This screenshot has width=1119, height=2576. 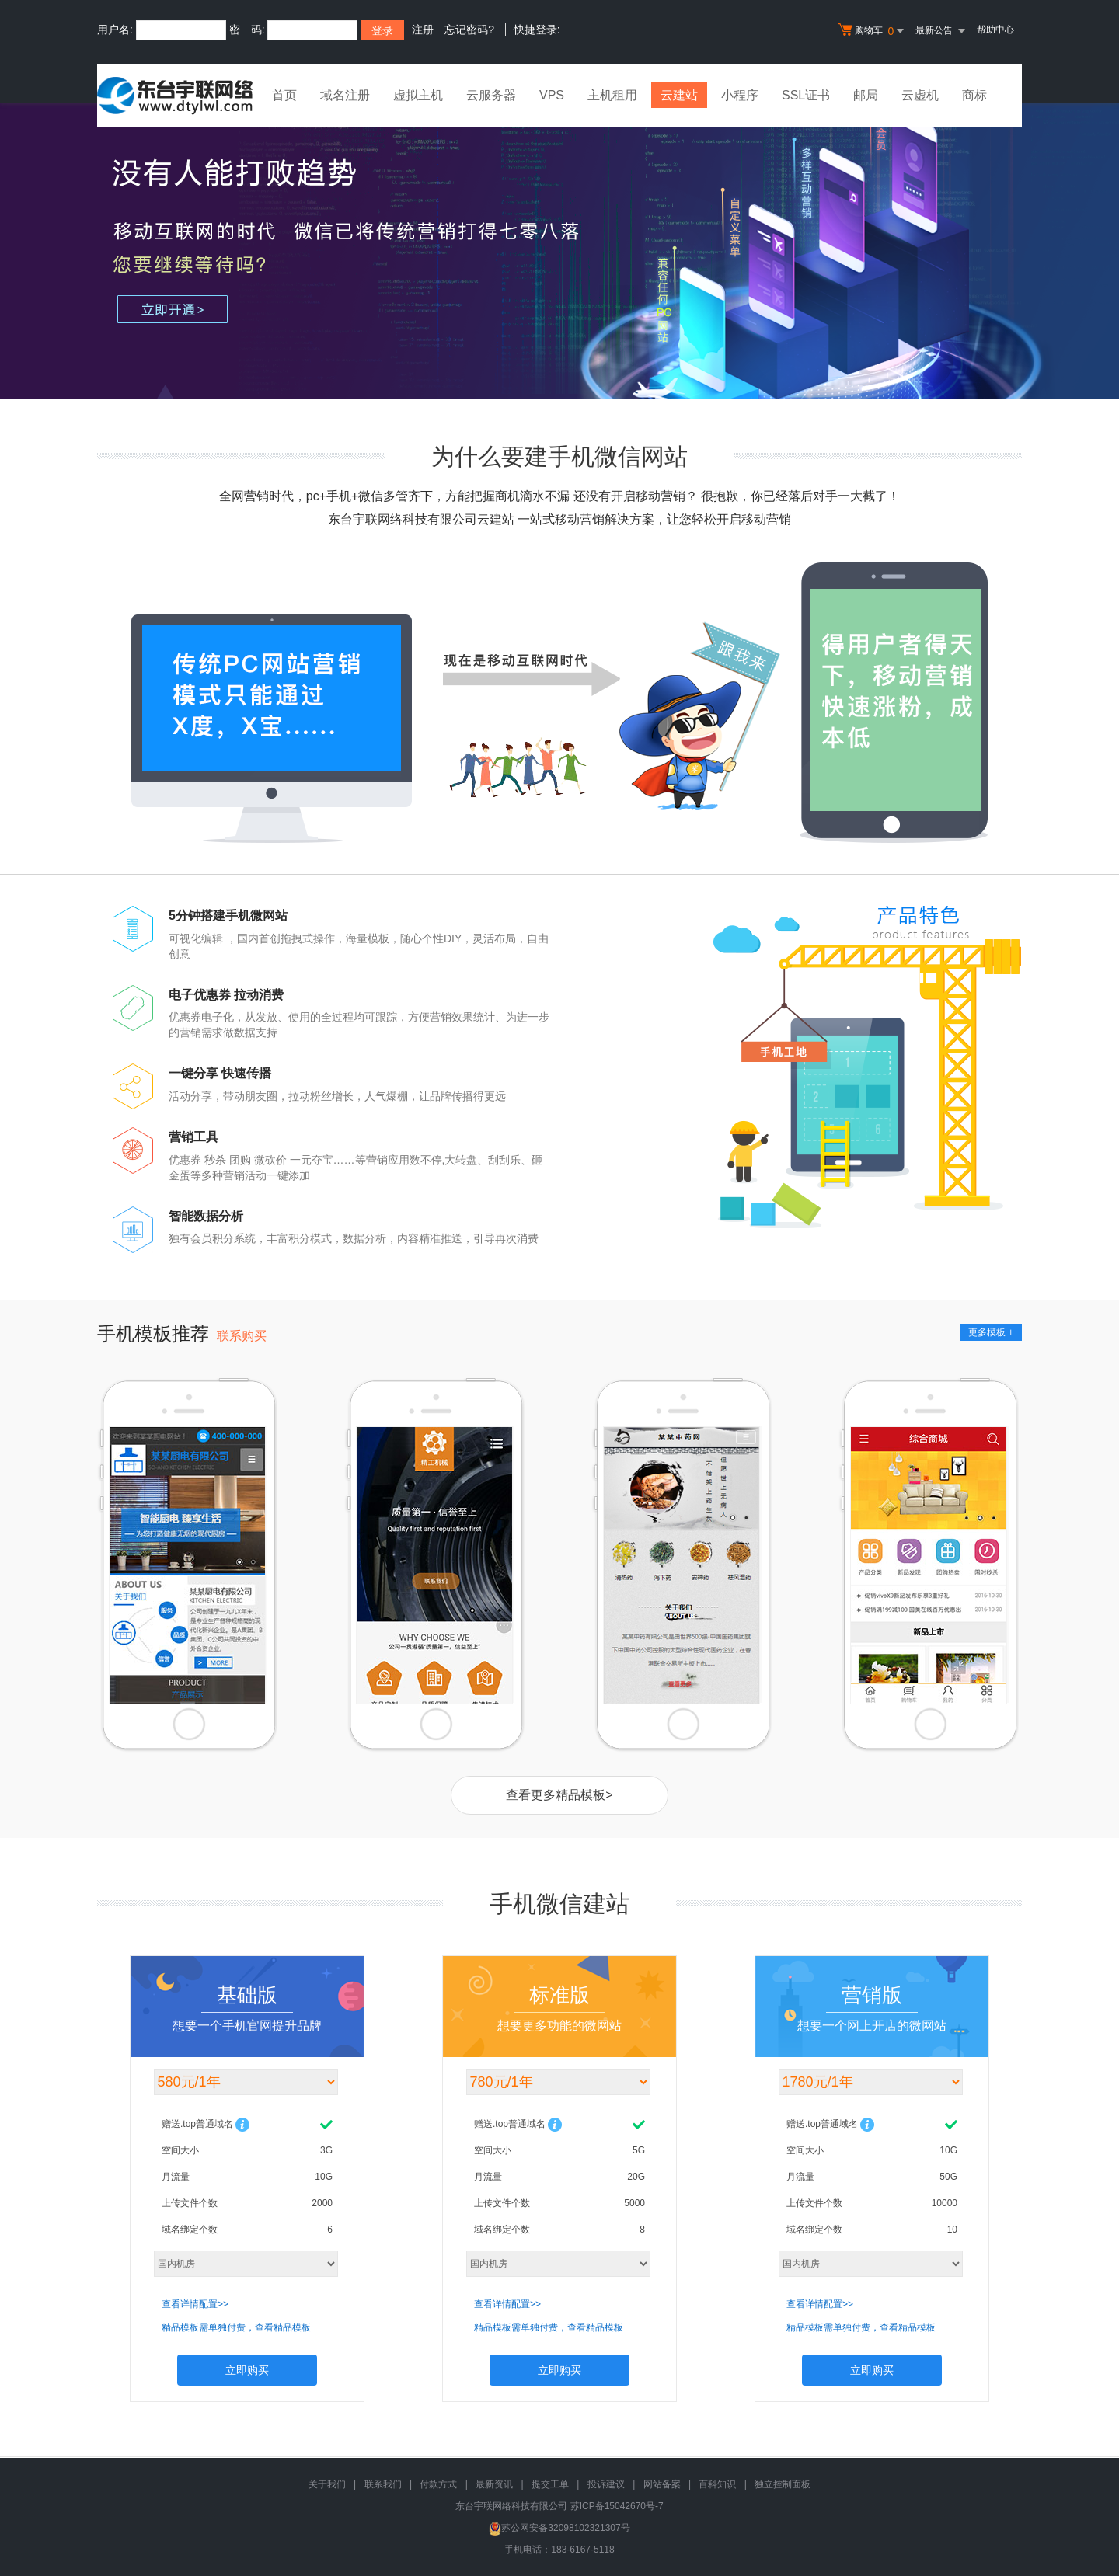 I want to click on 苏公网安备32098102321307号, so click(x=559, y=2527).